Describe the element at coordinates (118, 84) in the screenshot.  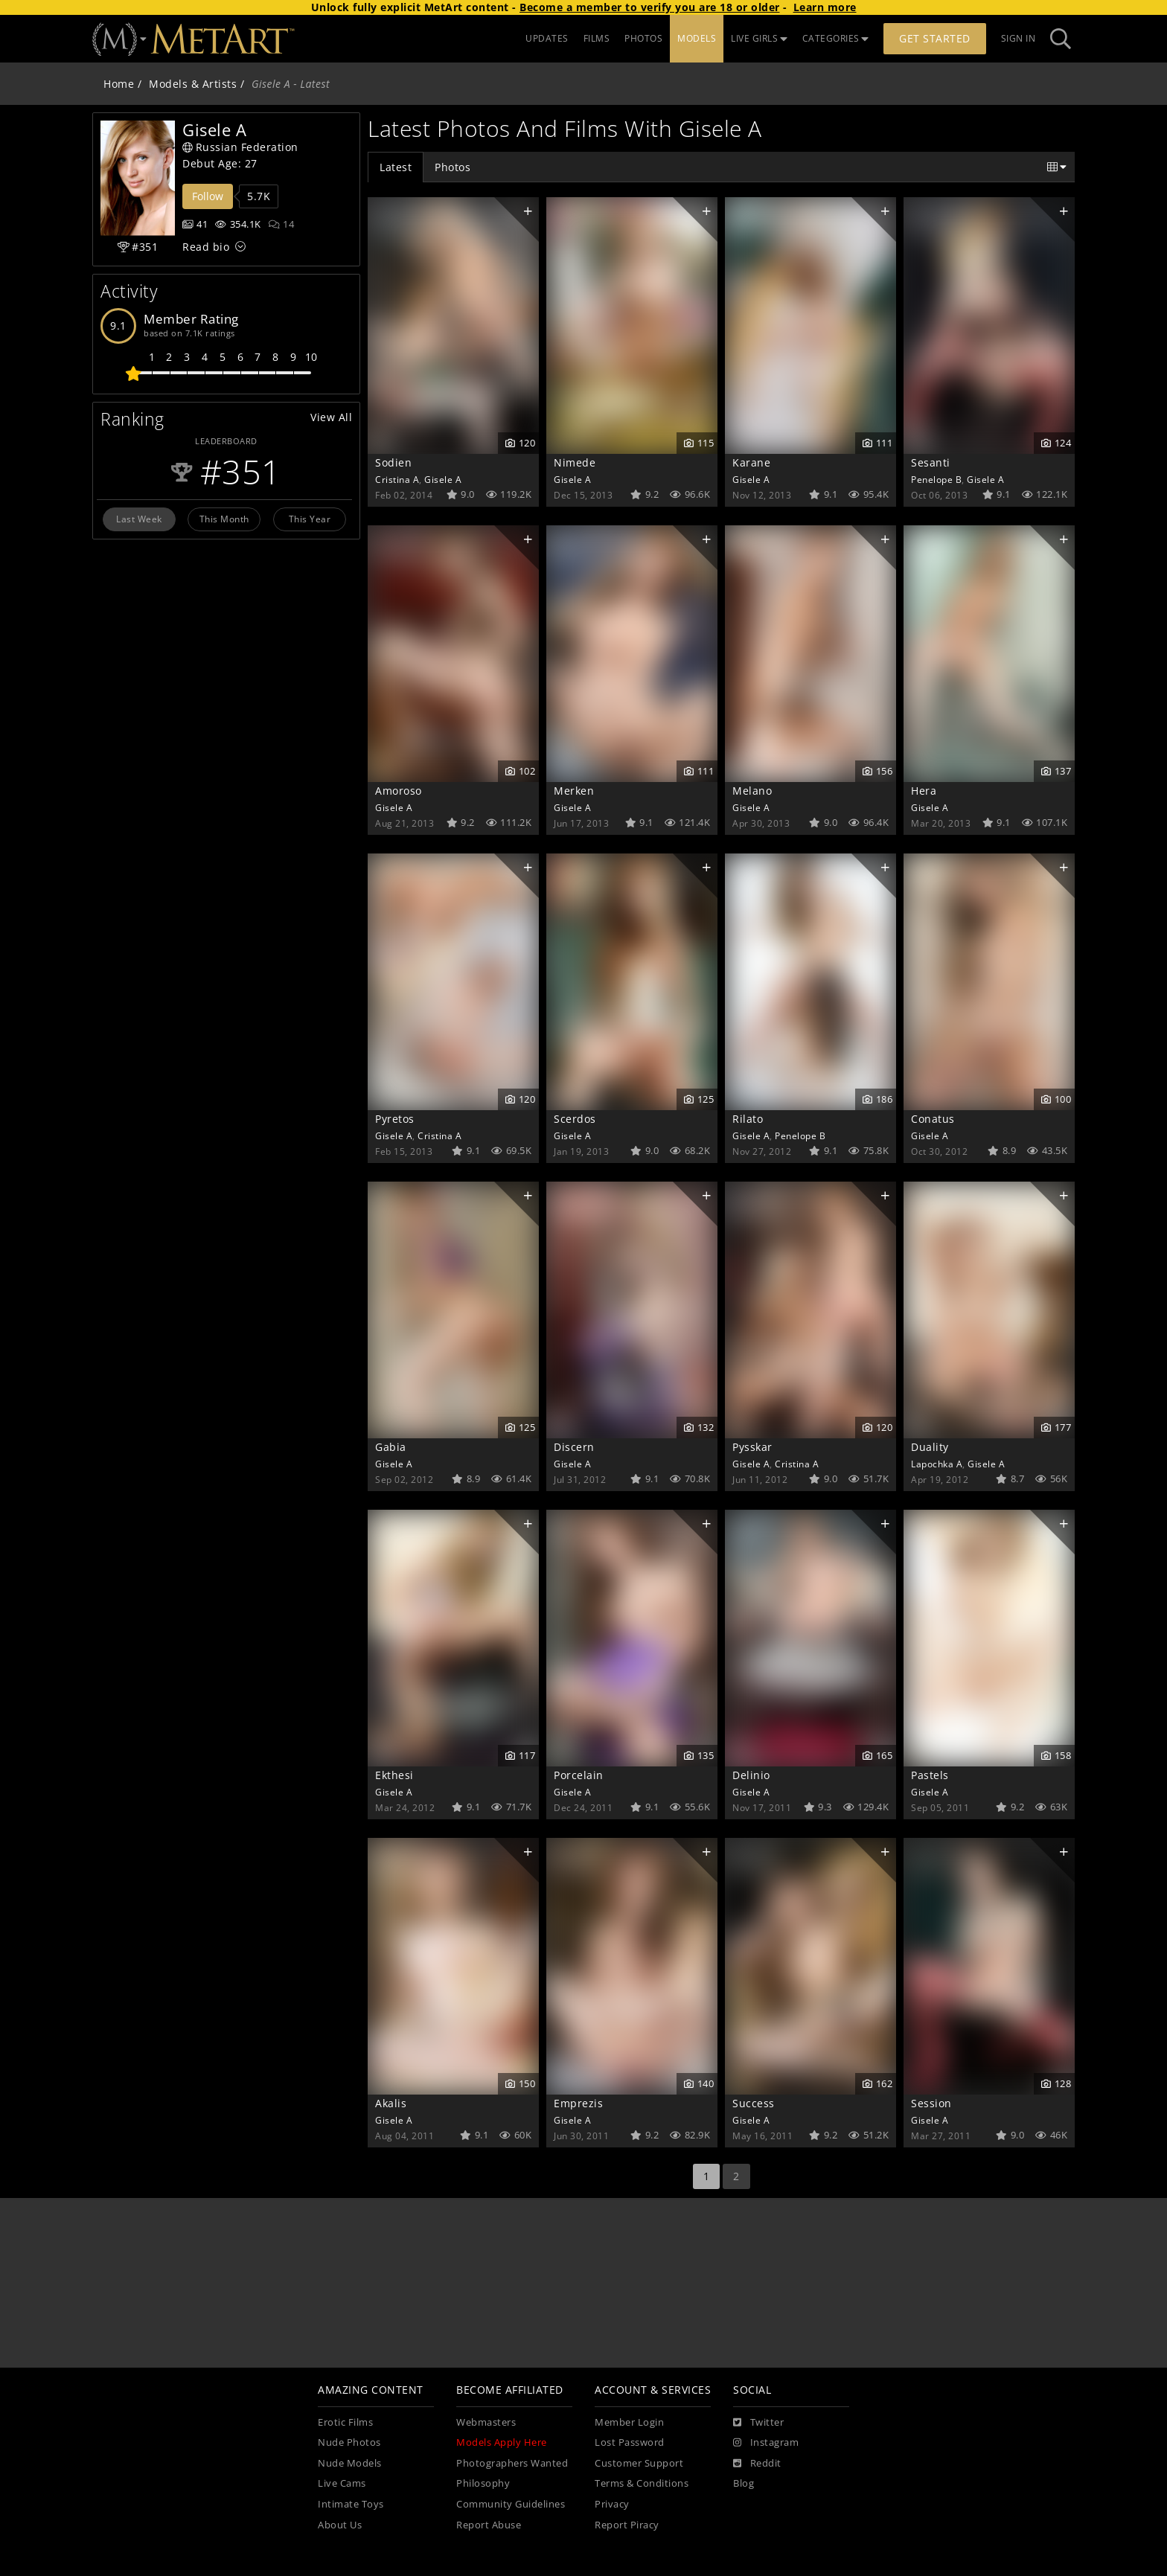
I see `Home` at that location.